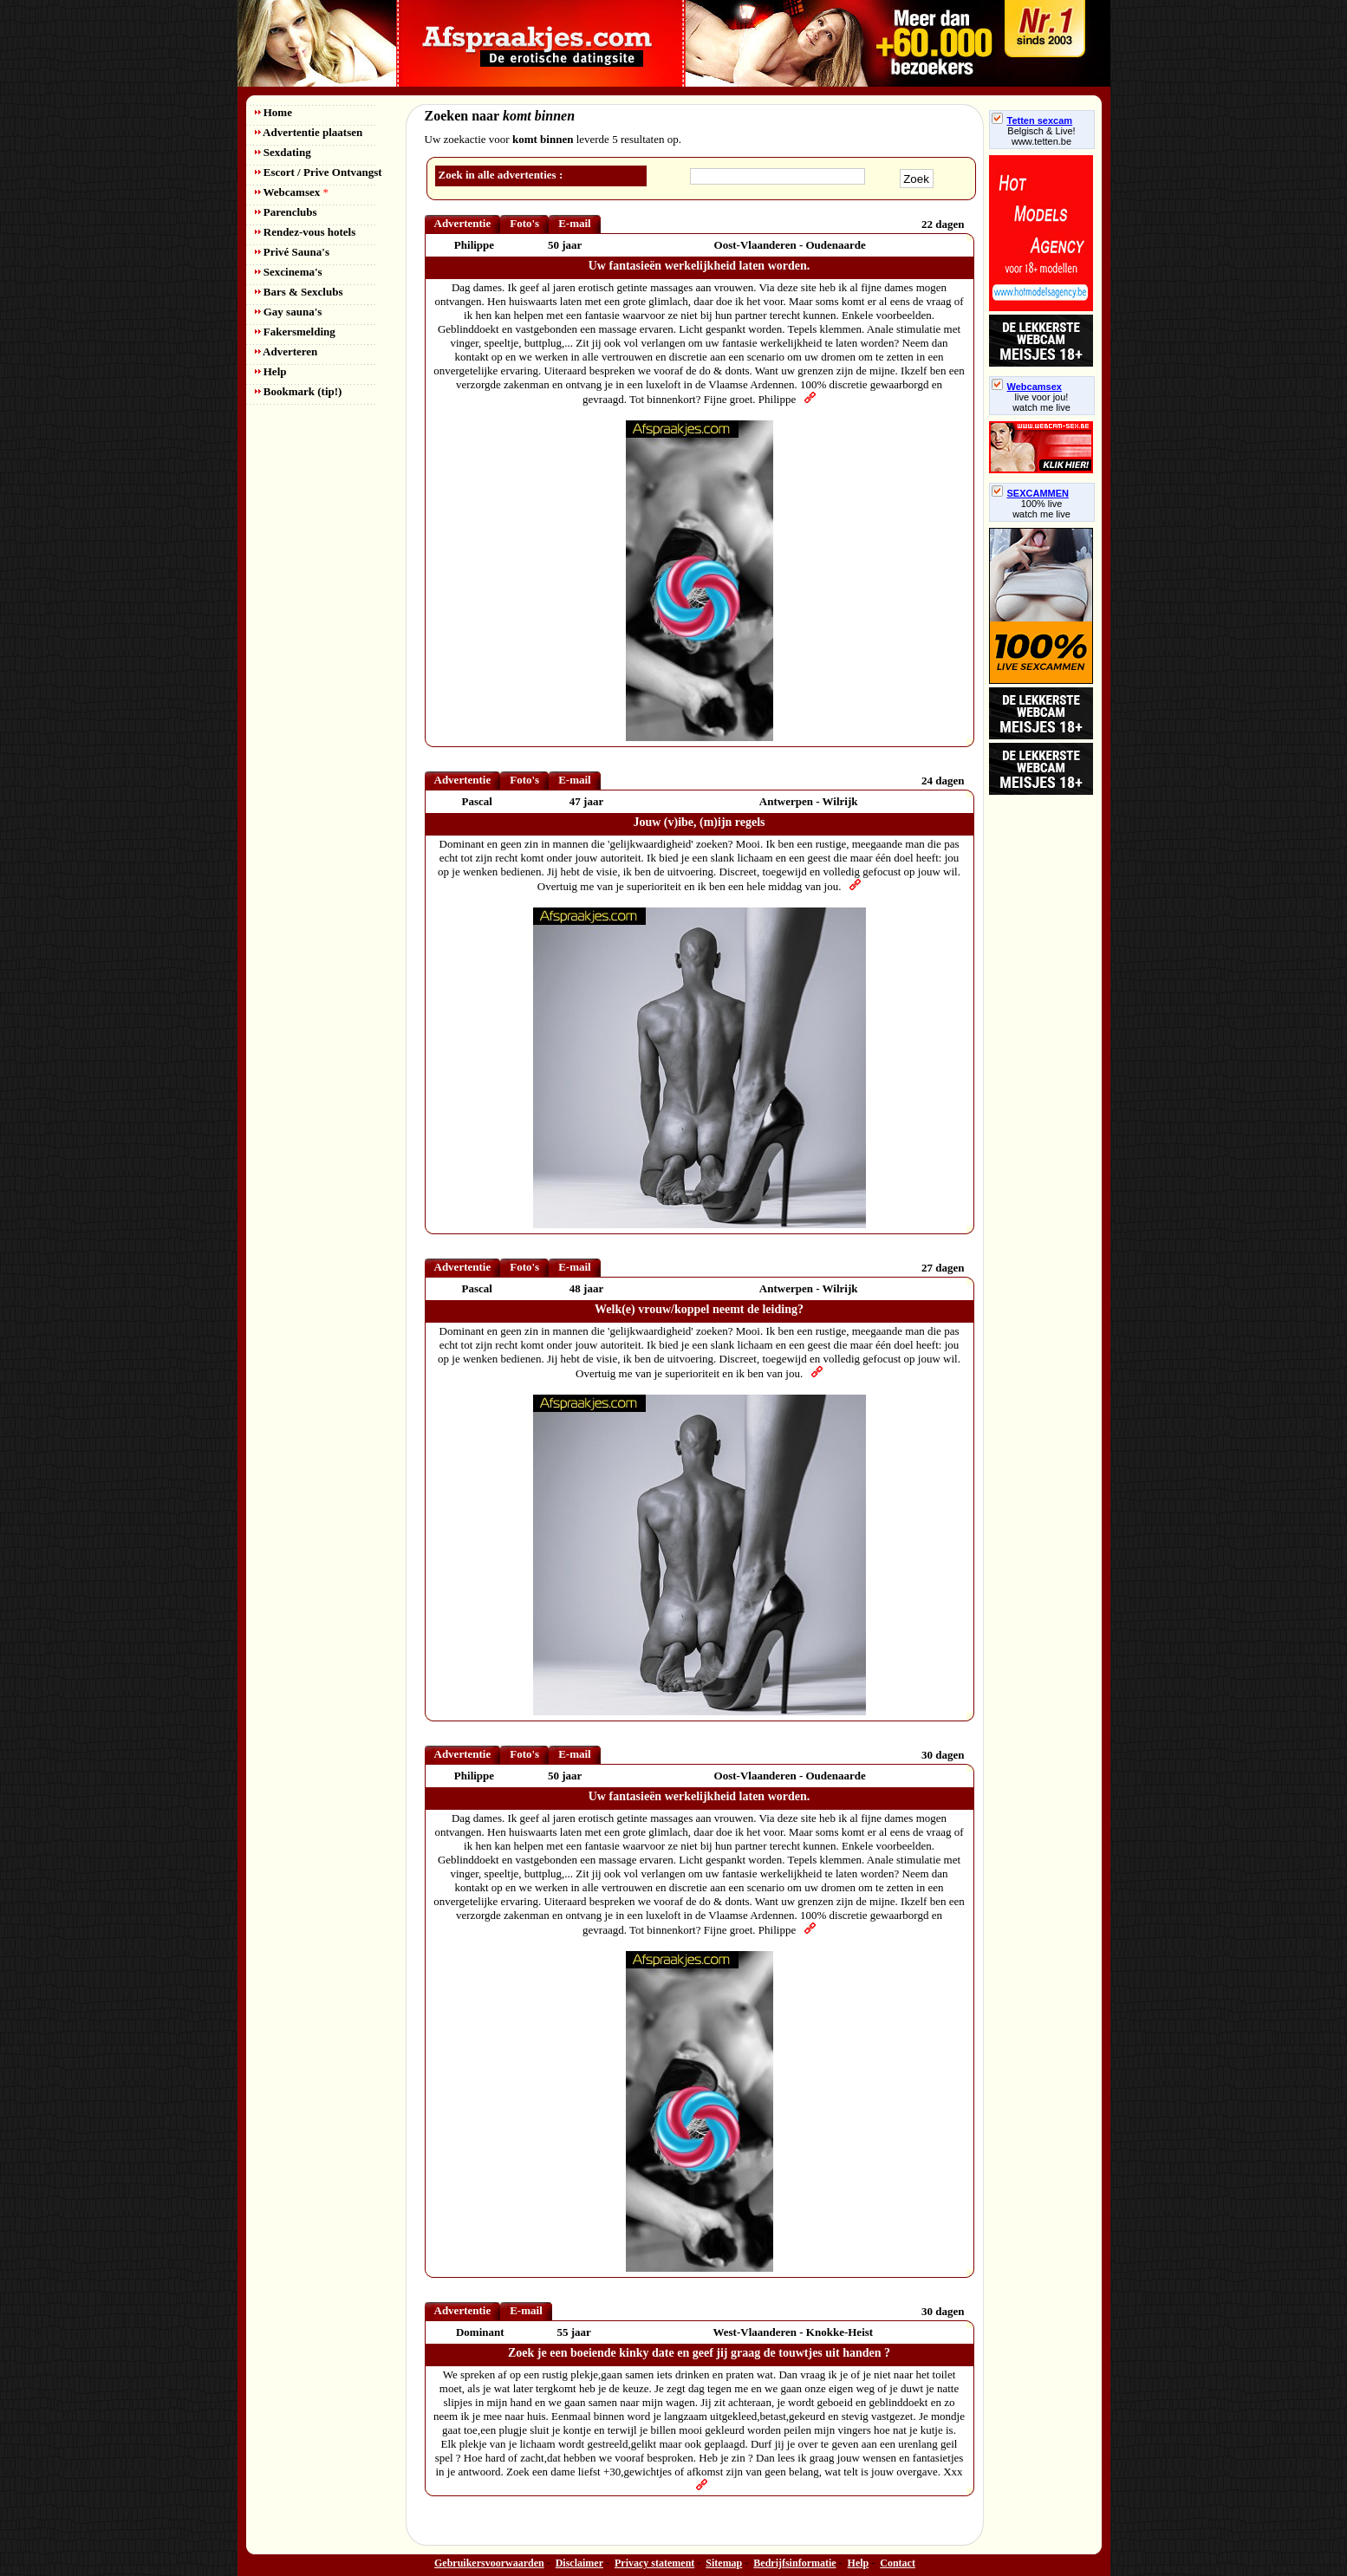 Image resolution: width=1347 pixels, height=2576 pixels. Describe the element at coordinates (286, 351) in the screenshot. I see `Adverteren` at that location.